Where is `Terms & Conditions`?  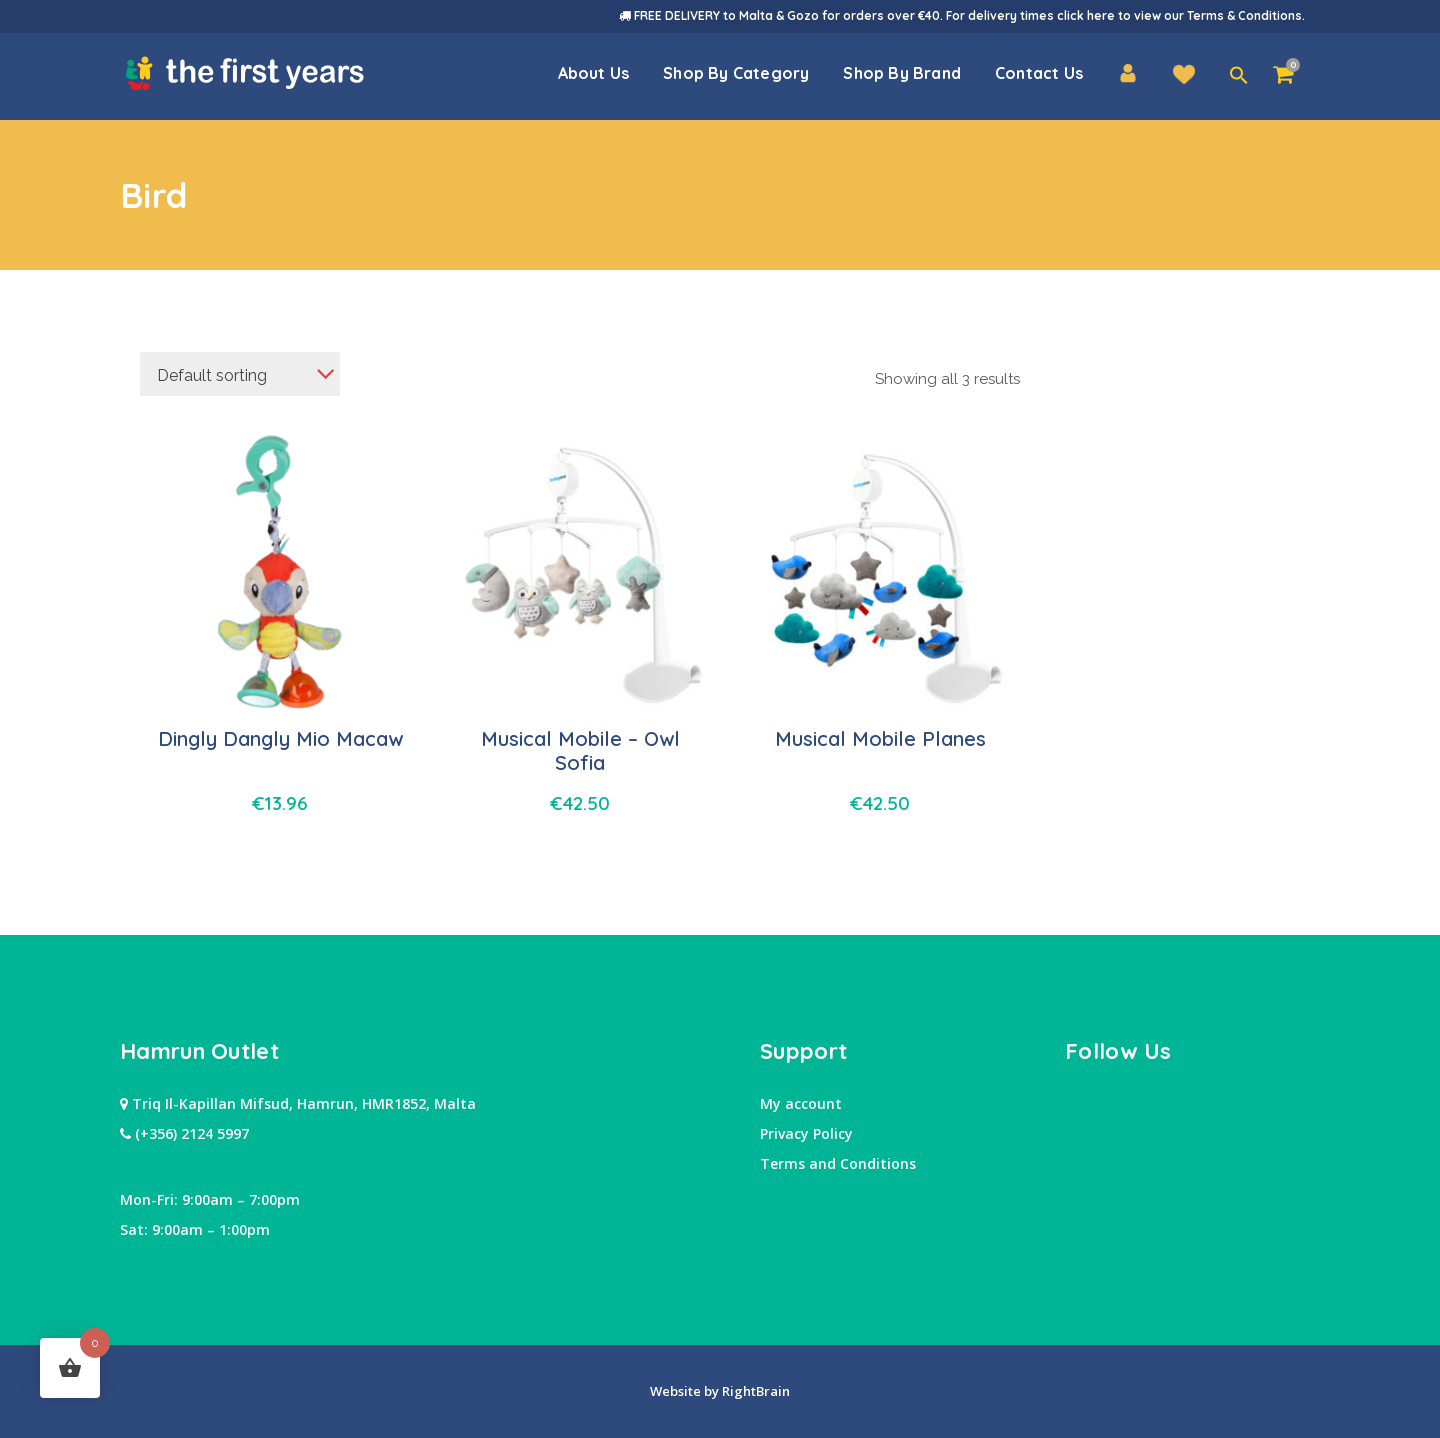
Terms & Conditions is located at coordinates (1244, 15).